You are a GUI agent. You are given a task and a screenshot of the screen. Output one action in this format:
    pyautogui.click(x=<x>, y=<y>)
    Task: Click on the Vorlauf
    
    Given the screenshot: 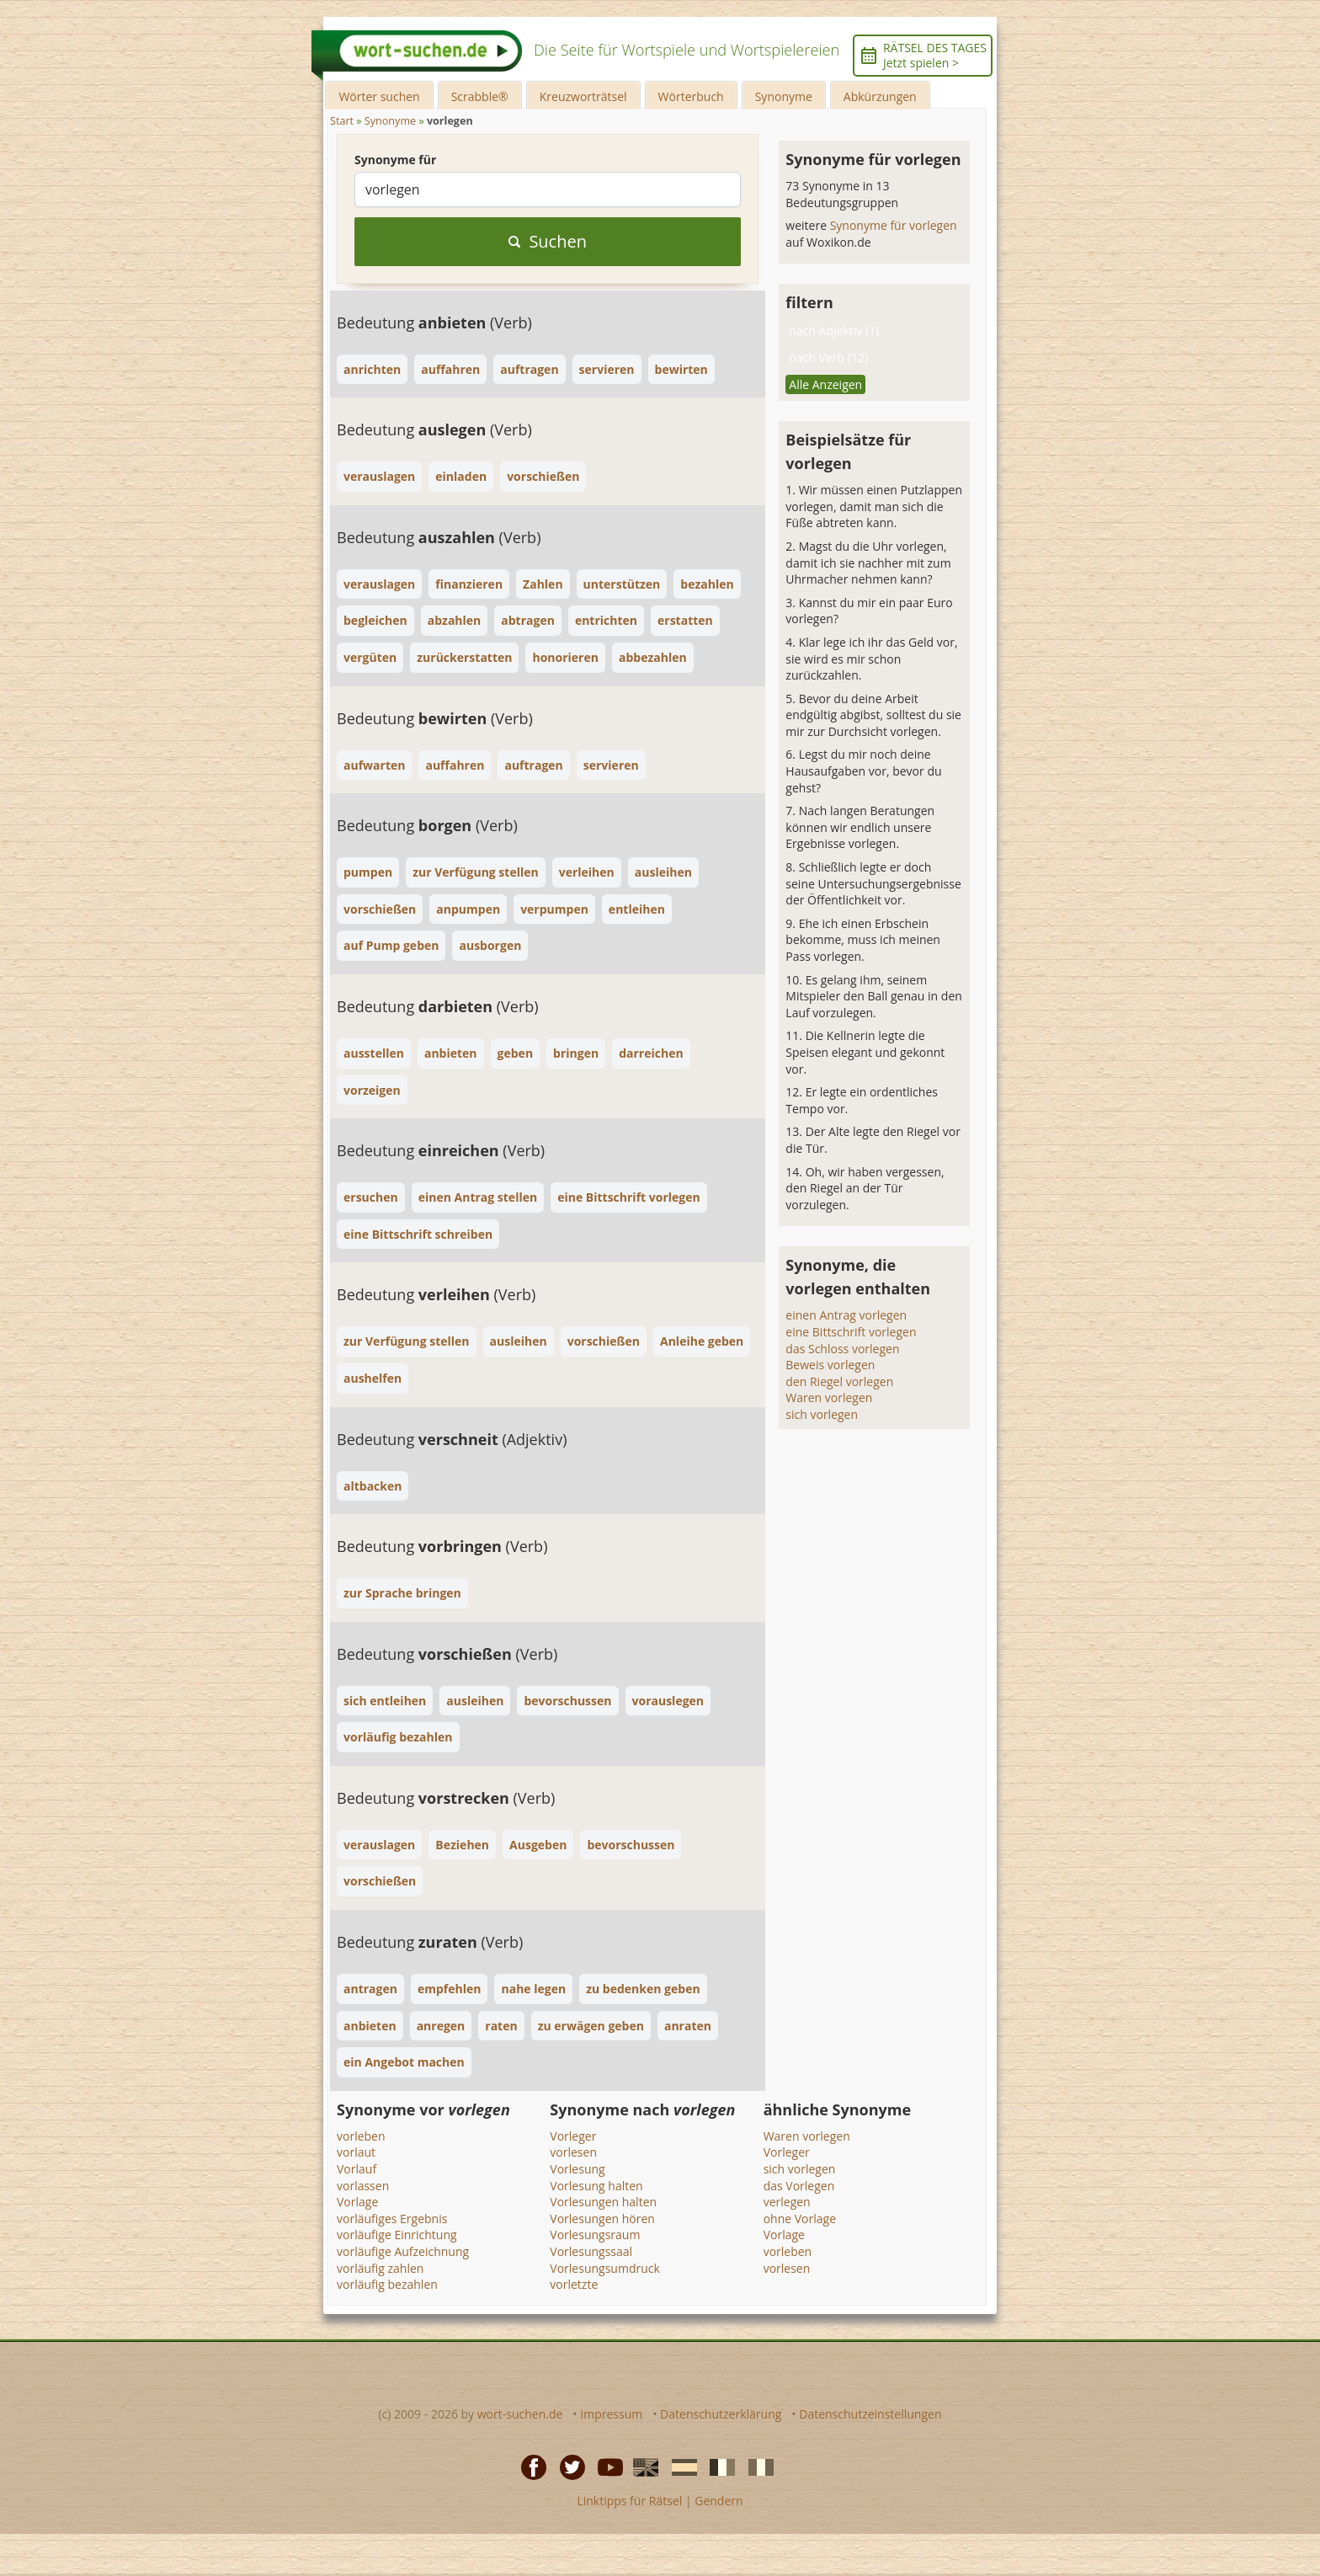 What is the action you would take?
    pyautogui.click(x=356, y=2169)
    